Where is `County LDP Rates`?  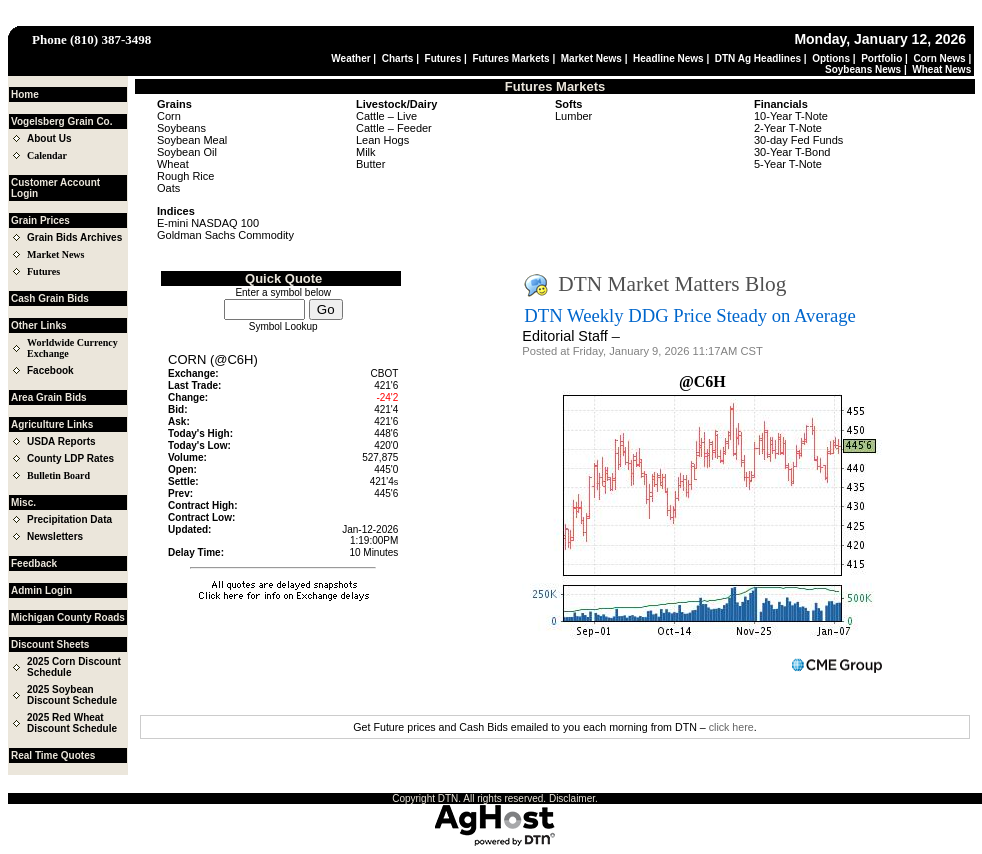
County LDP Rates is located at coordinates (70, 458).